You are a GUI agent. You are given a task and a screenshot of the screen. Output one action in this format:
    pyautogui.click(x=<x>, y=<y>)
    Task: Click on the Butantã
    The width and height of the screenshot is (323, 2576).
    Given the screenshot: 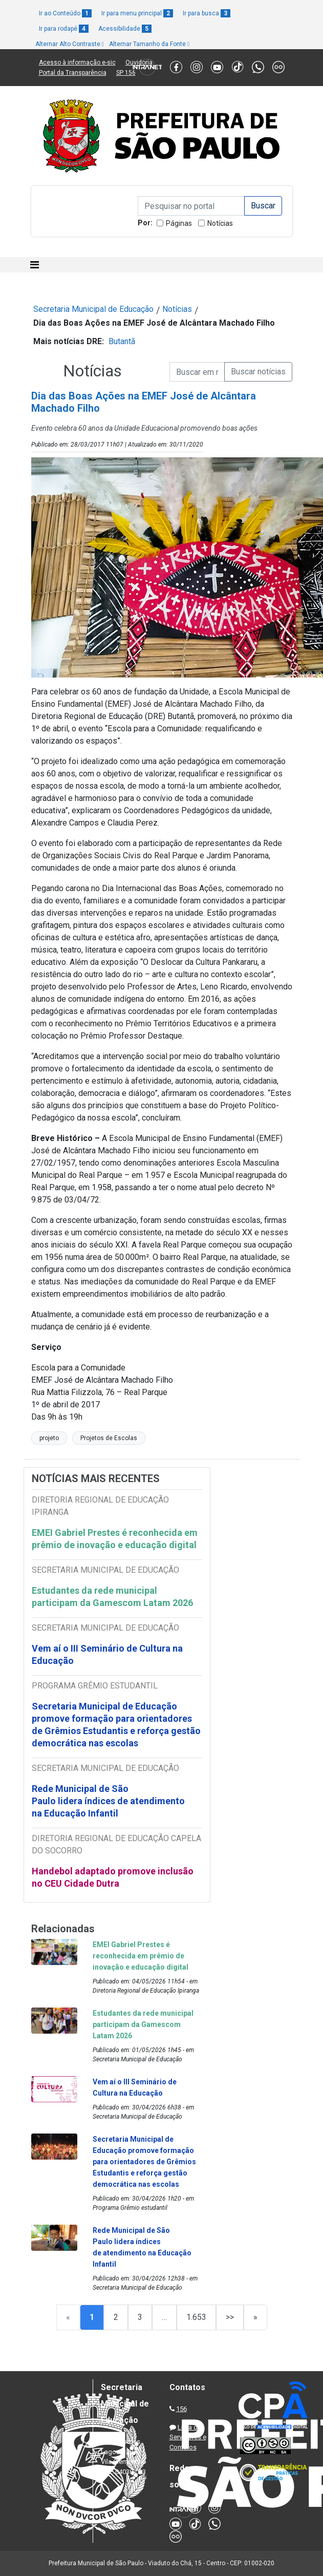 What is the action you would take?
    pyautogui.click(x=122, y=341)
    